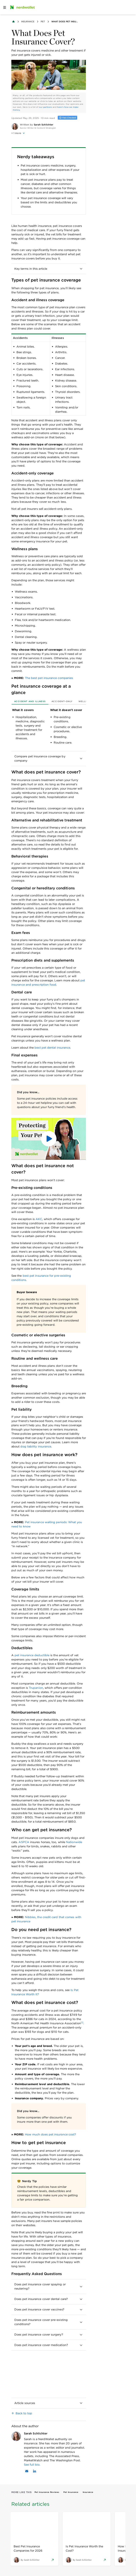  Describe the element at coordinates (70, 2492) in the screenshot. I see `Pet Insurance` at that location.